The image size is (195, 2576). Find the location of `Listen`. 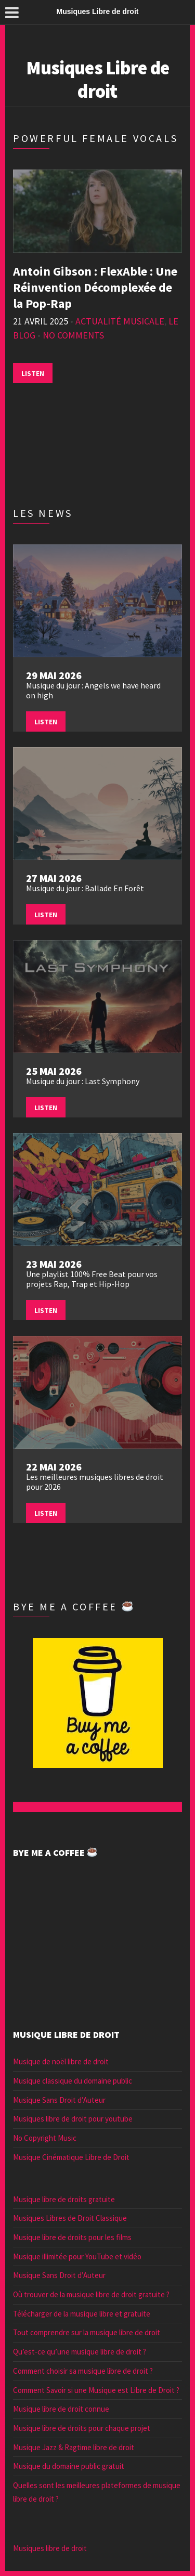

Listen is located at coordinates (32, 373).